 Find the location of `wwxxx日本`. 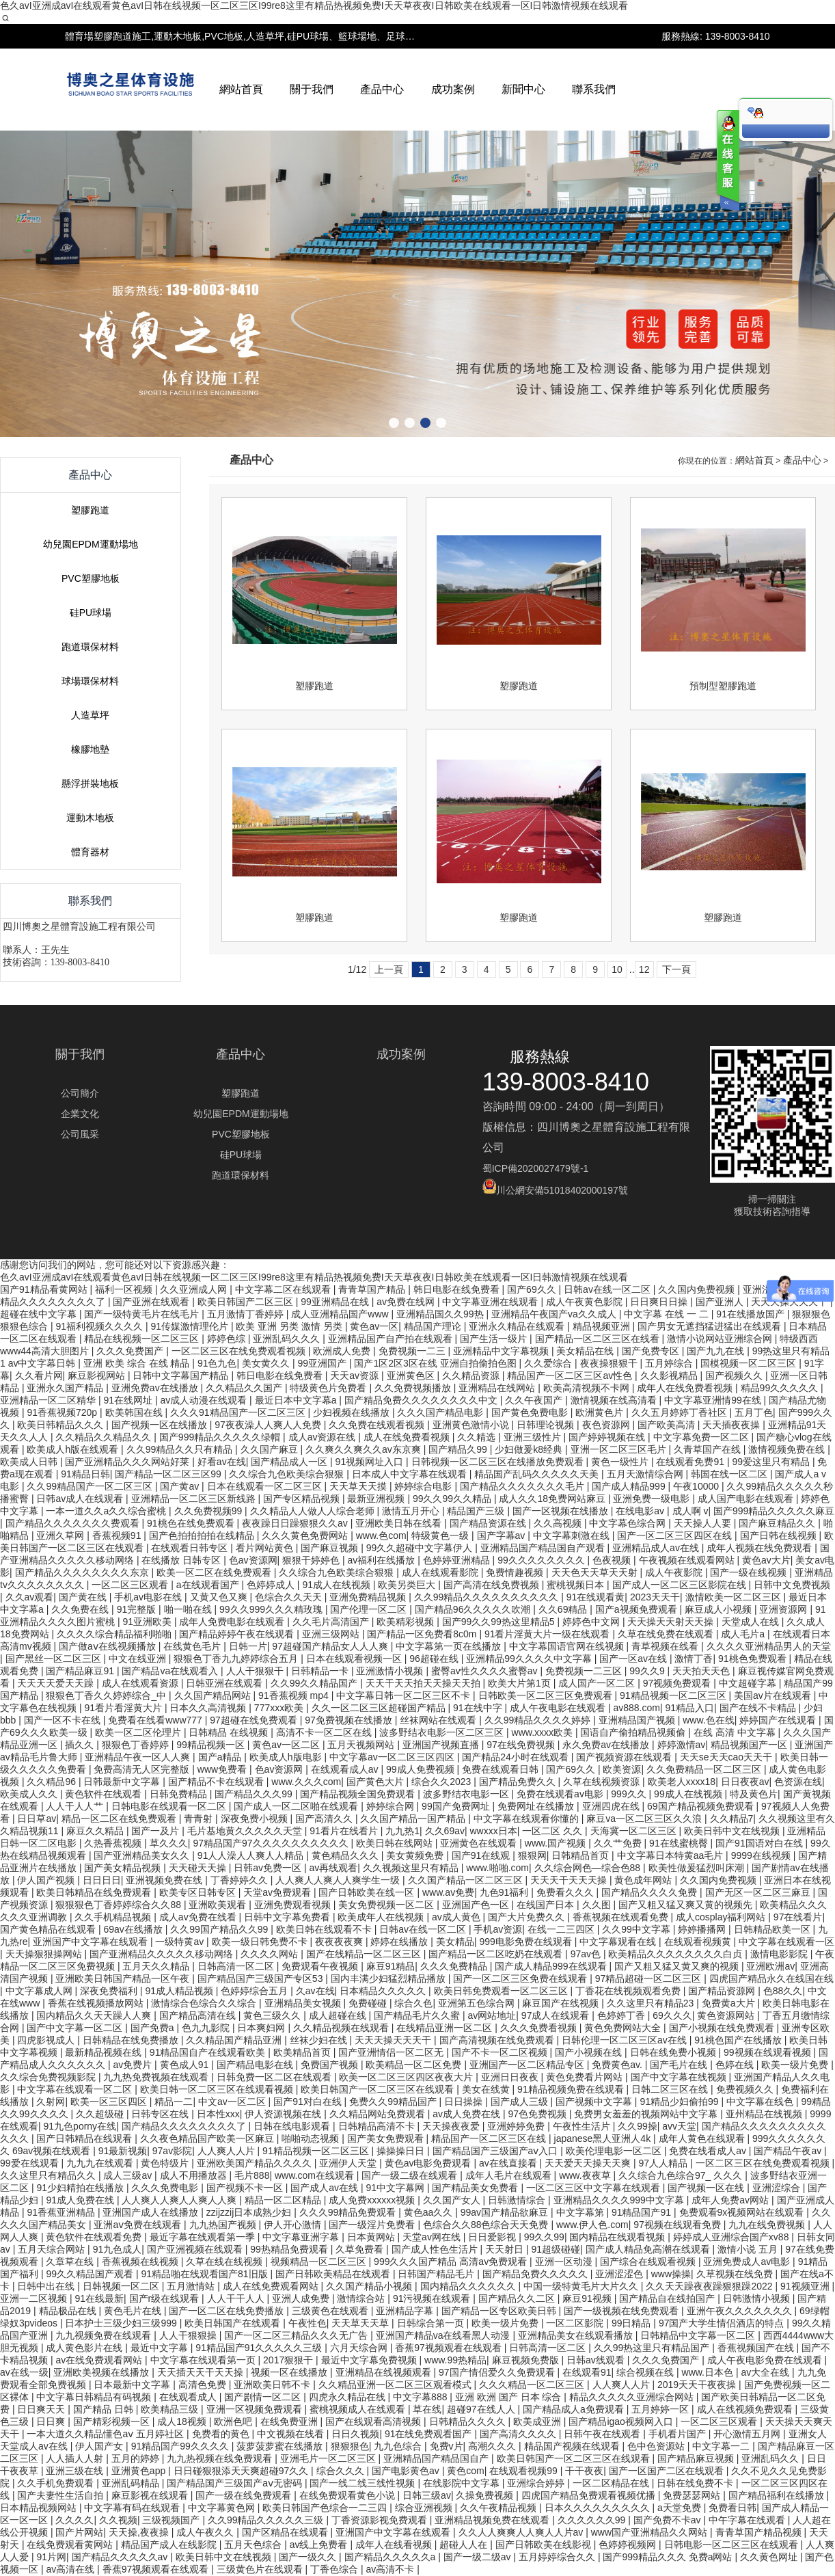

wwxxx日本 is located at coordinates (493, 1830).